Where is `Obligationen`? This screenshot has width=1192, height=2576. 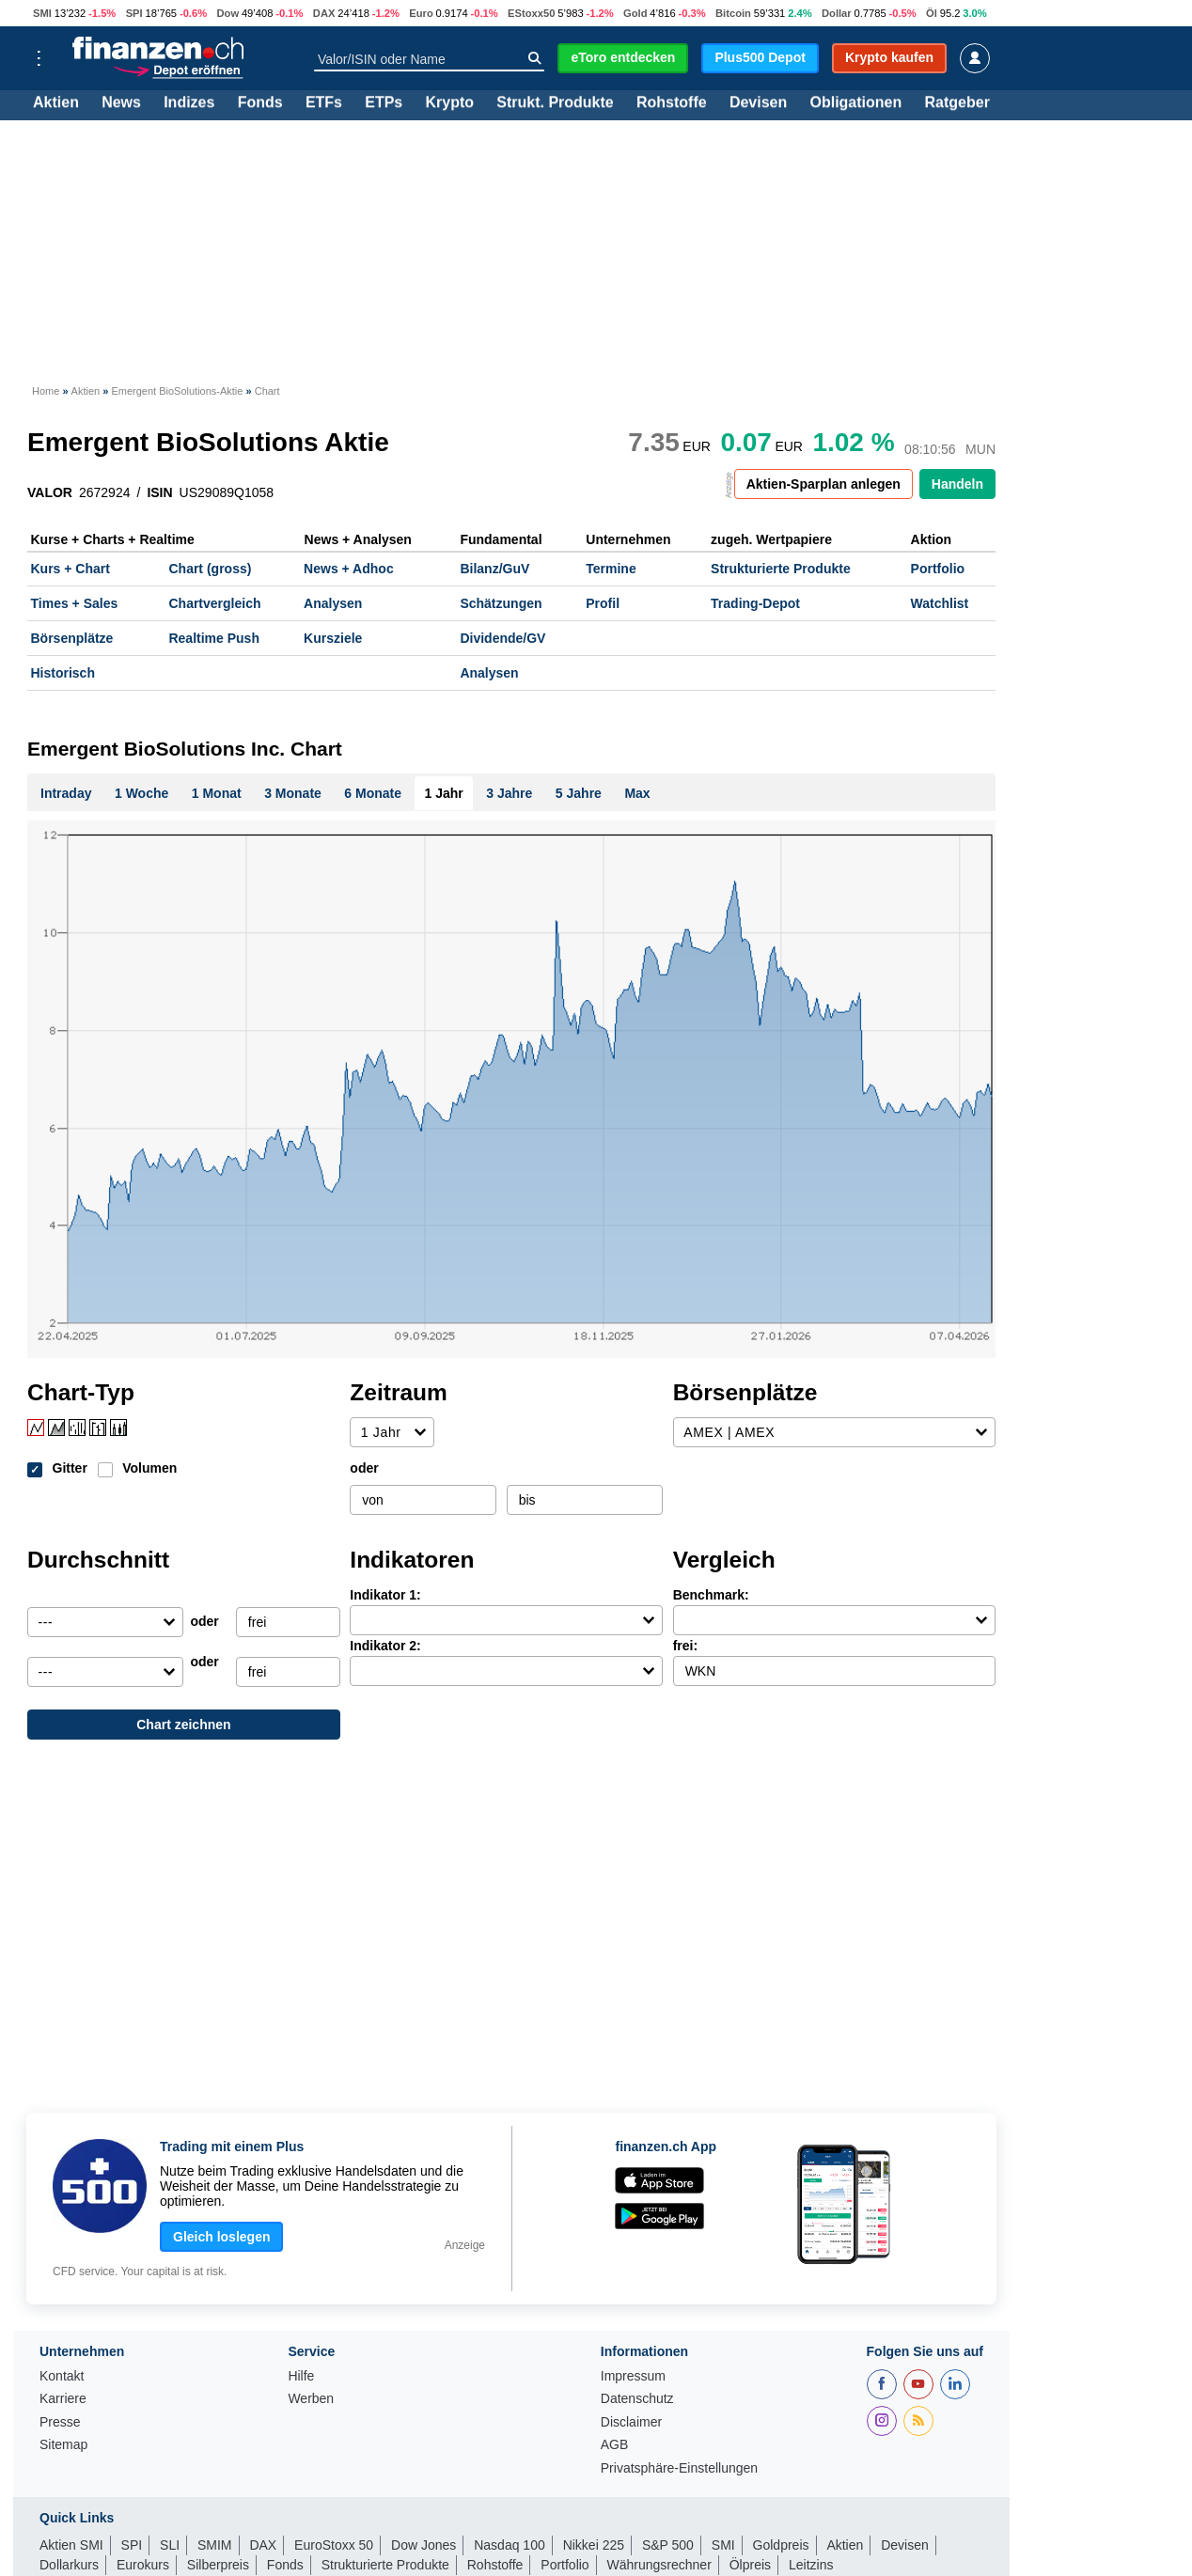 Obligationen is located at coordinates (855, 103).